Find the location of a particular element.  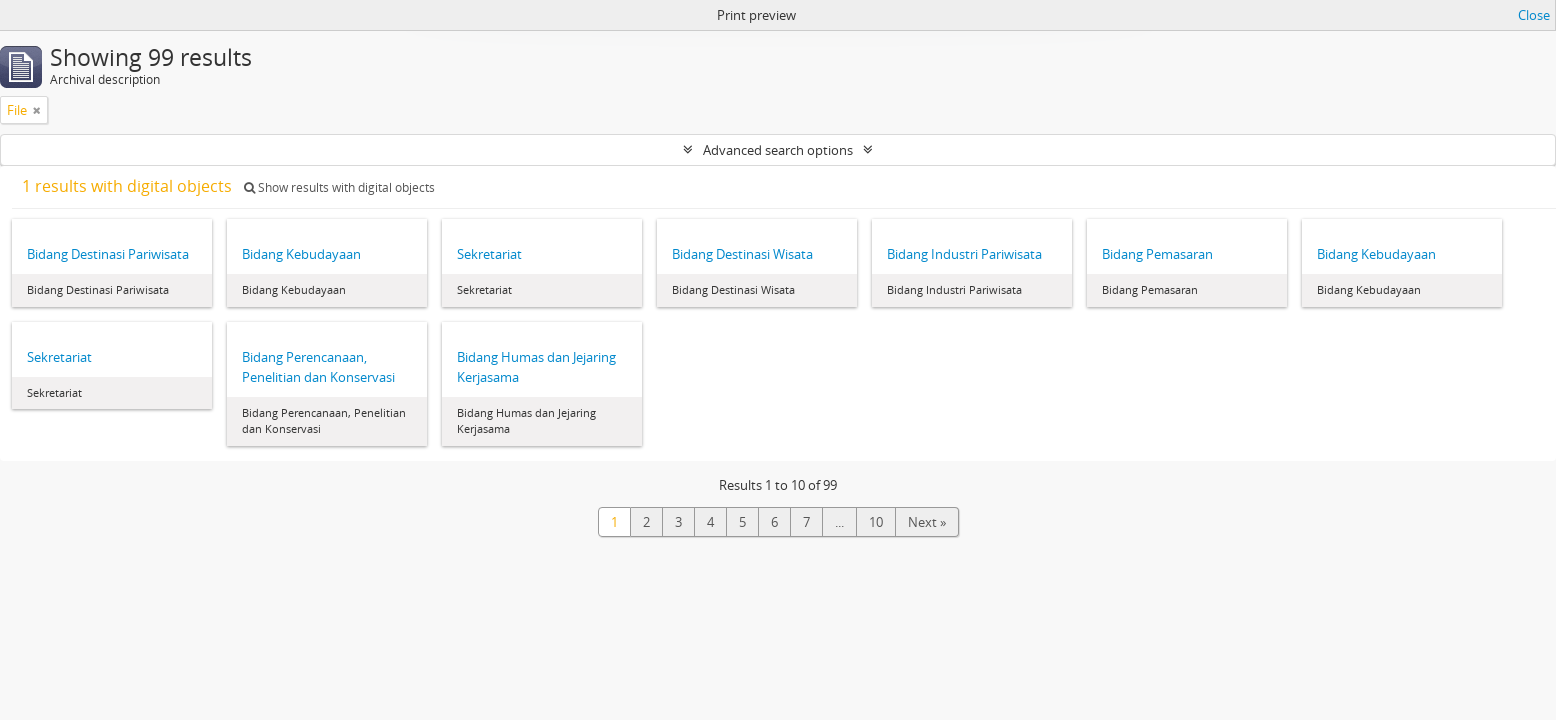

Next » is located at coordinates (927, 522).